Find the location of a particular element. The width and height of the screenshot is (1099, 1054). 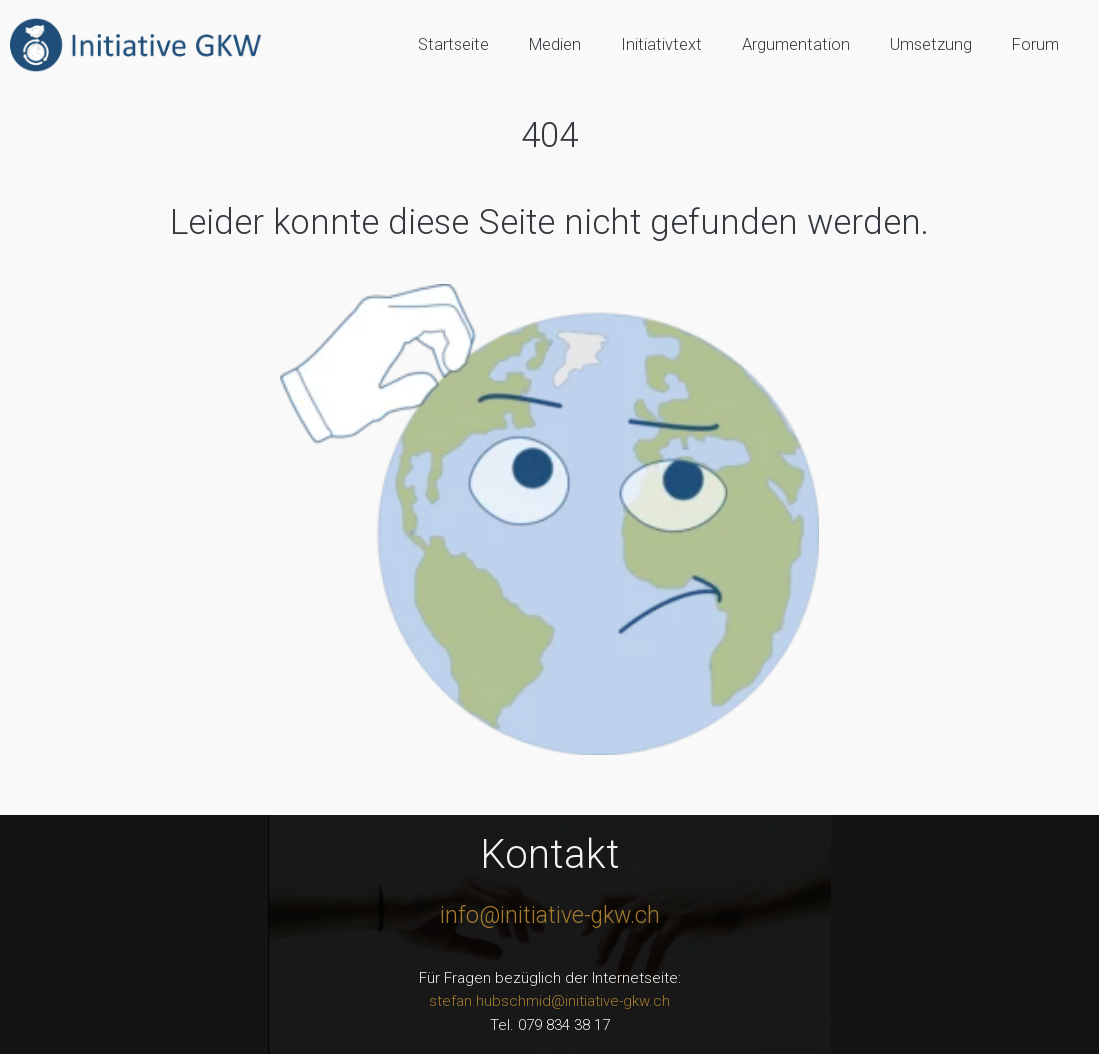

Umsetzung is located at coordinates (931, 44).